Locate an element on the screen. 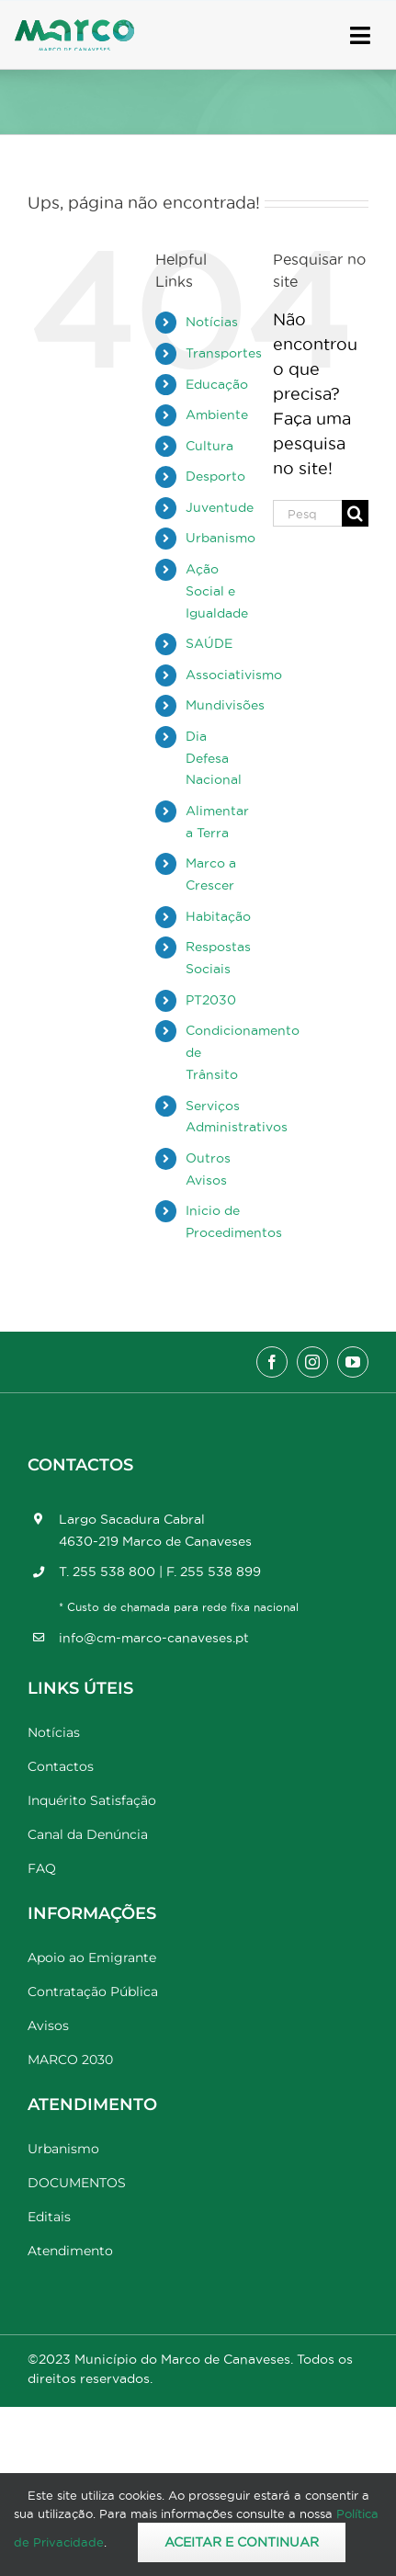 The width and height of the screenshot is (396, 2576). Educação is located at coordinates (217, 384).